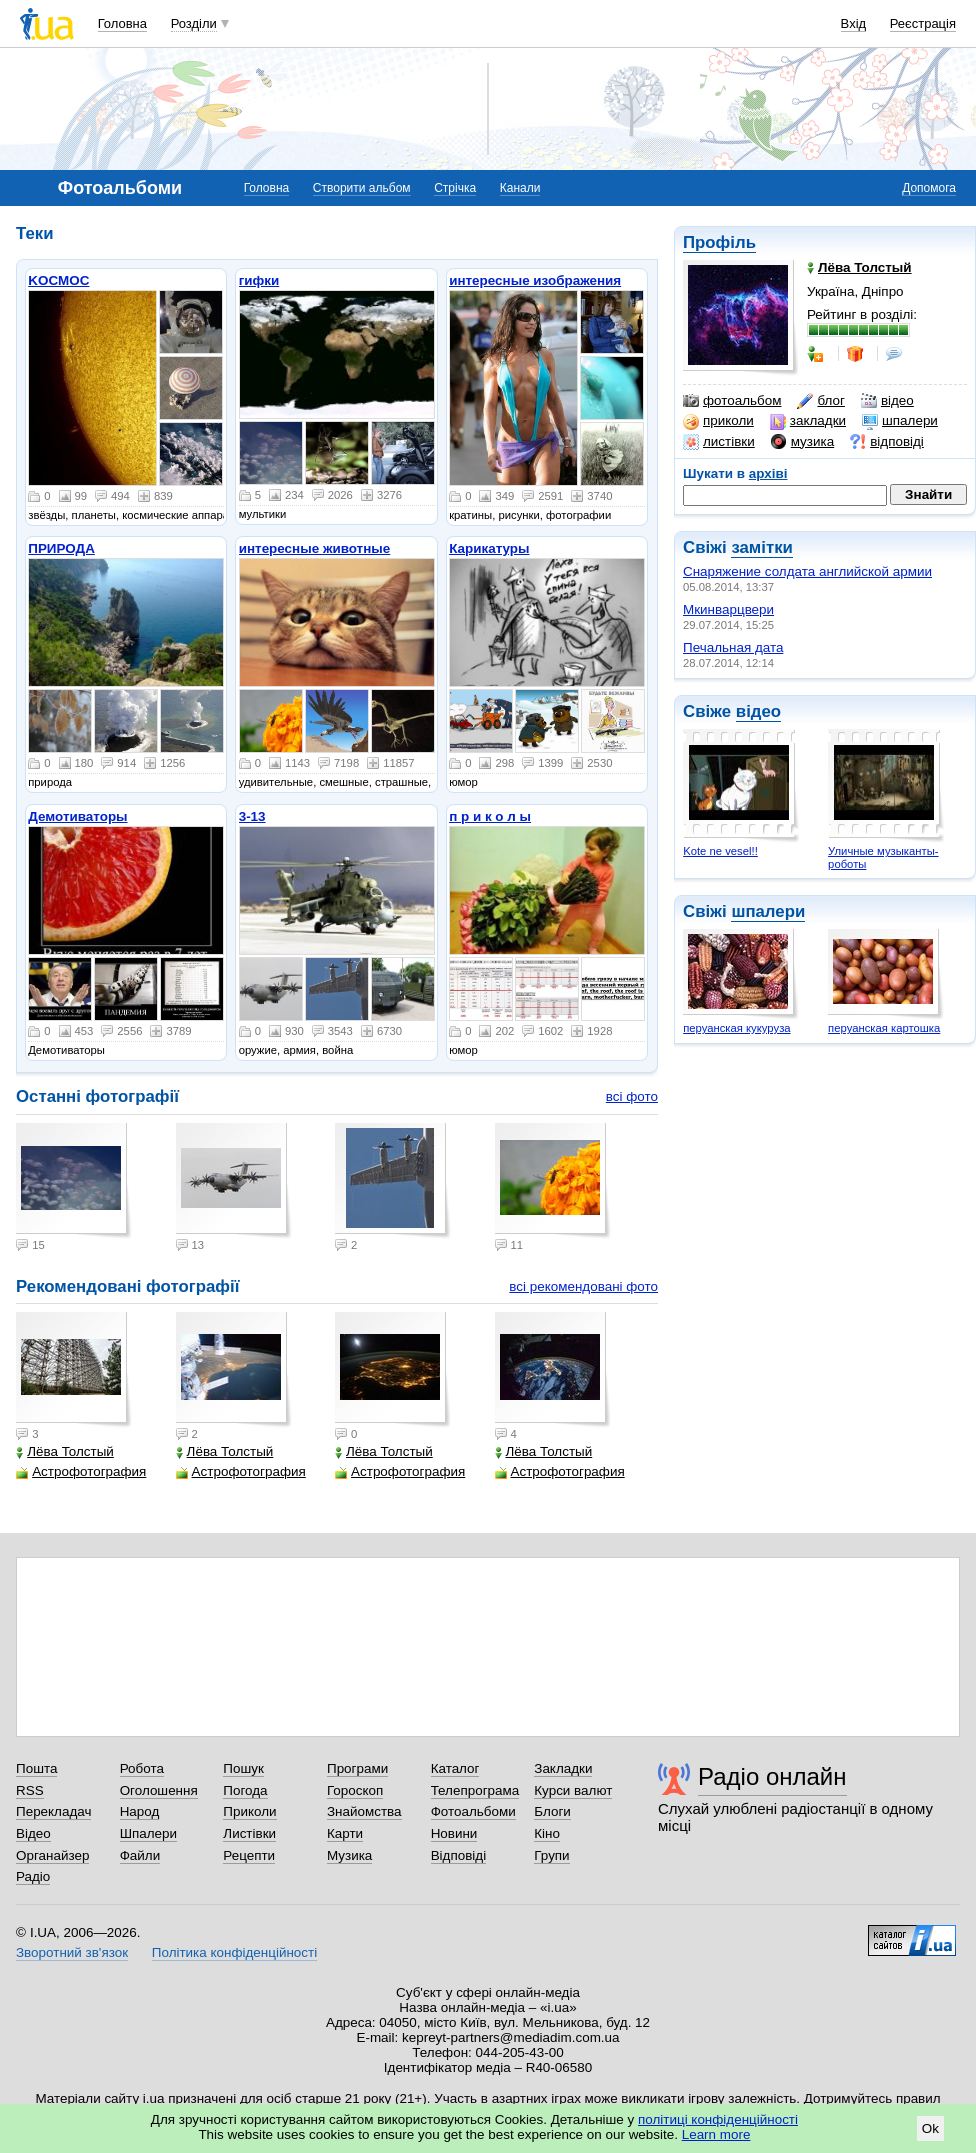 The height and width of the screenshot is (2153, 976). Describe the element at coordinates (249, 1833) in the screenshot. I see `Листівки` at that location.